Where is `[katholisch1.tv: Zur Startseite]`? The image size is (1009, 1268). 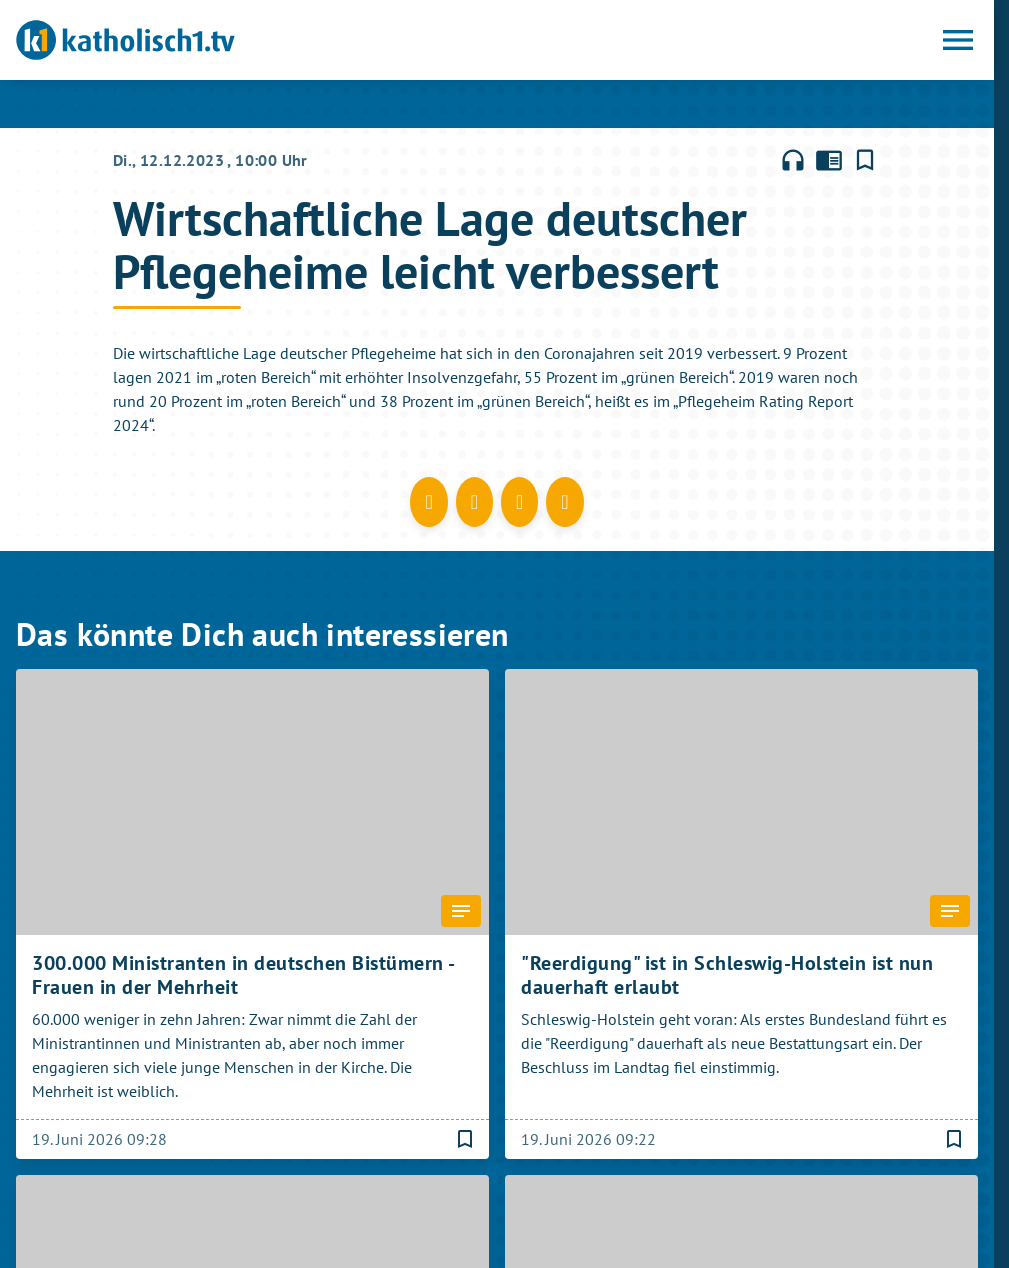 [katholisch1.tv: Zur Startseite] is located at coordinates (256, 40).